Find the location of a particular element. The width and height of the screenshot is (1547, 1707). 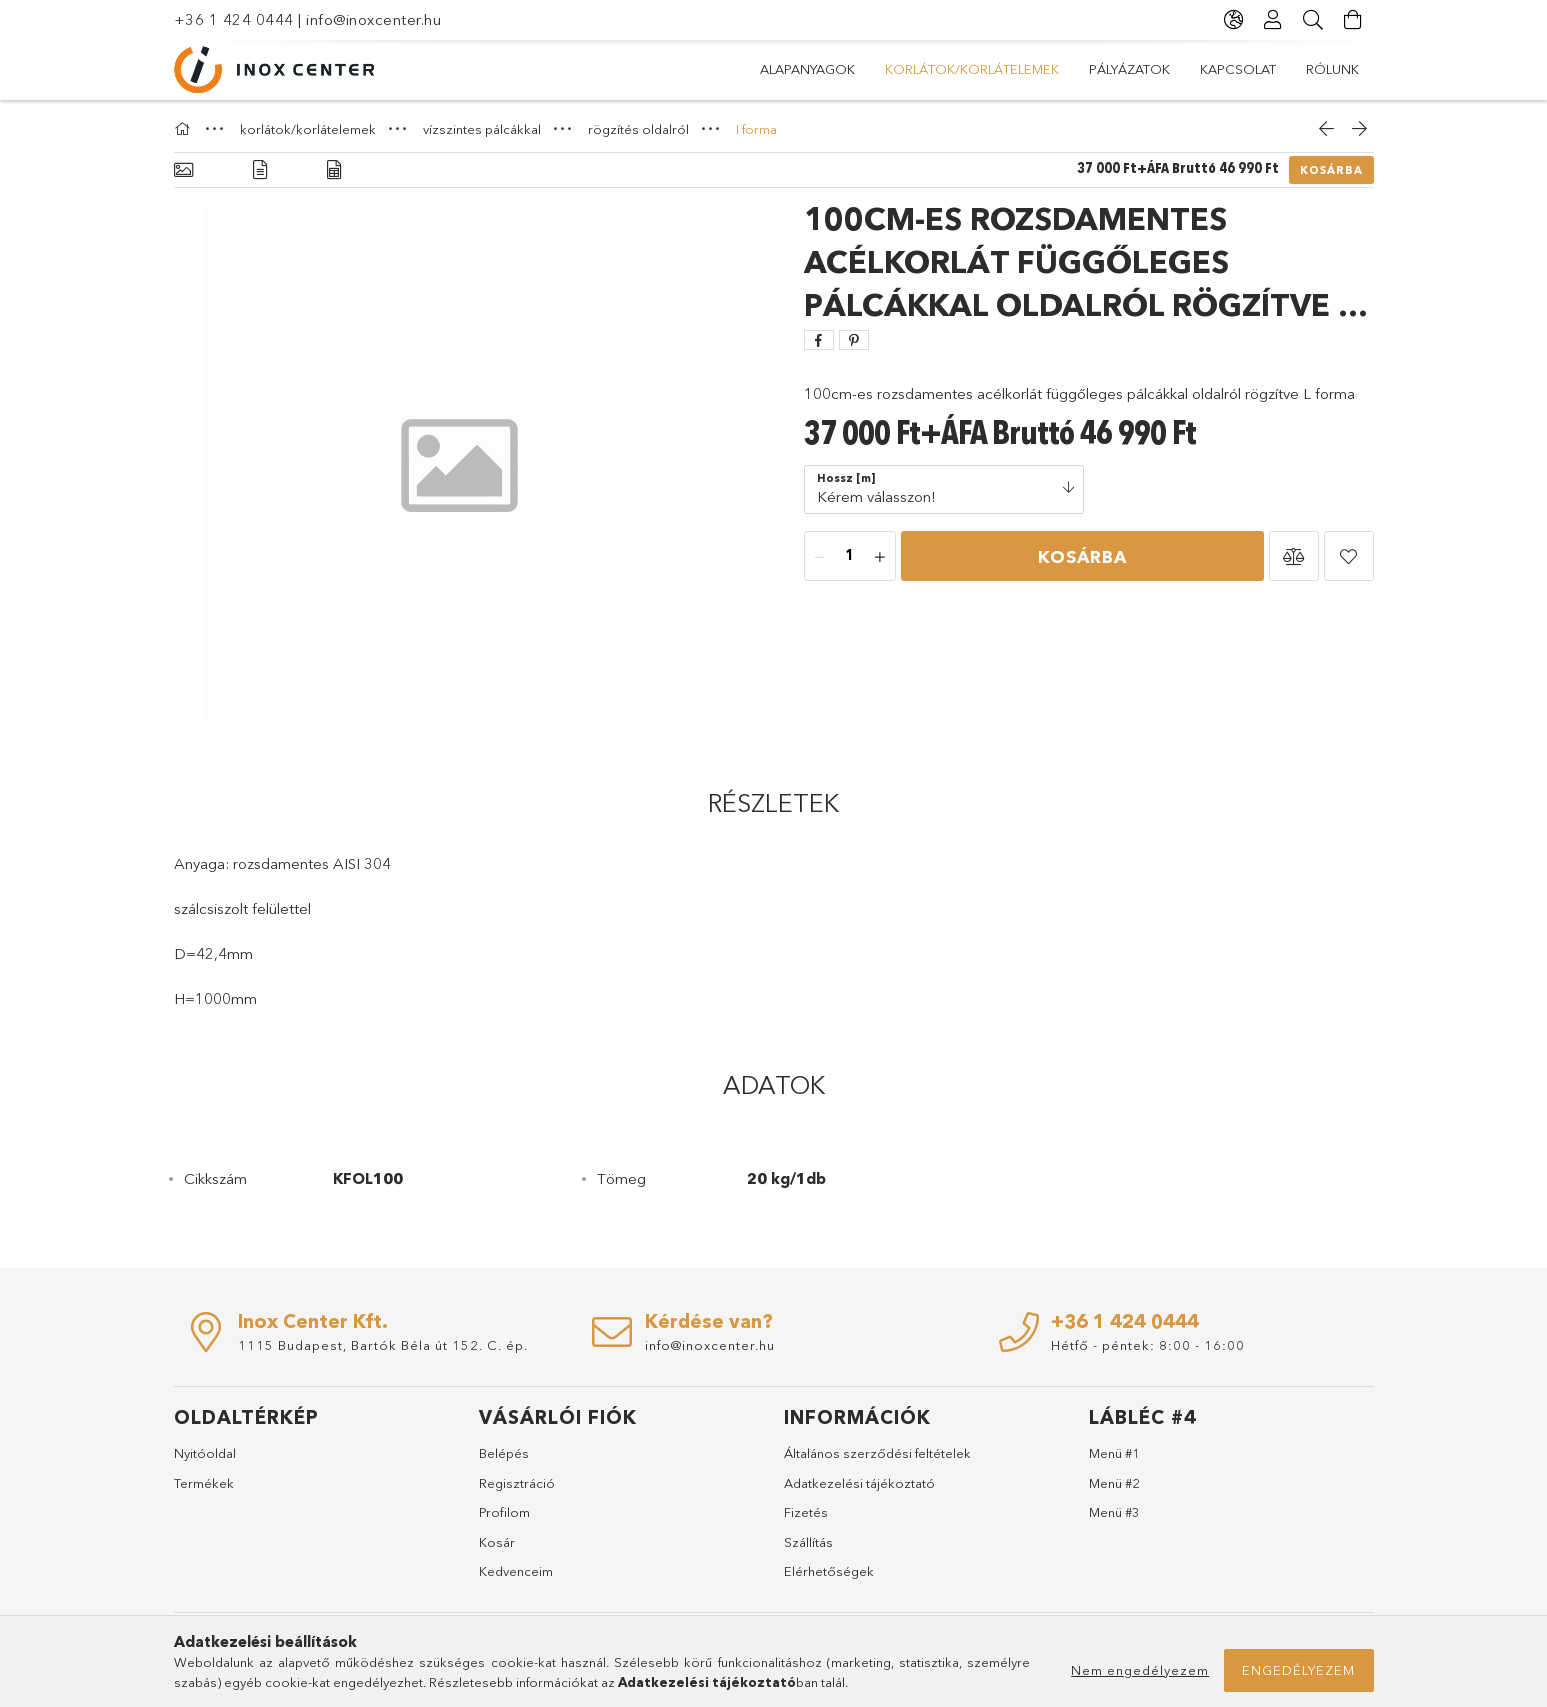

1115 Budapest, Bartók Béla út 152. C. ép. is located at coordinates (383, 1345).